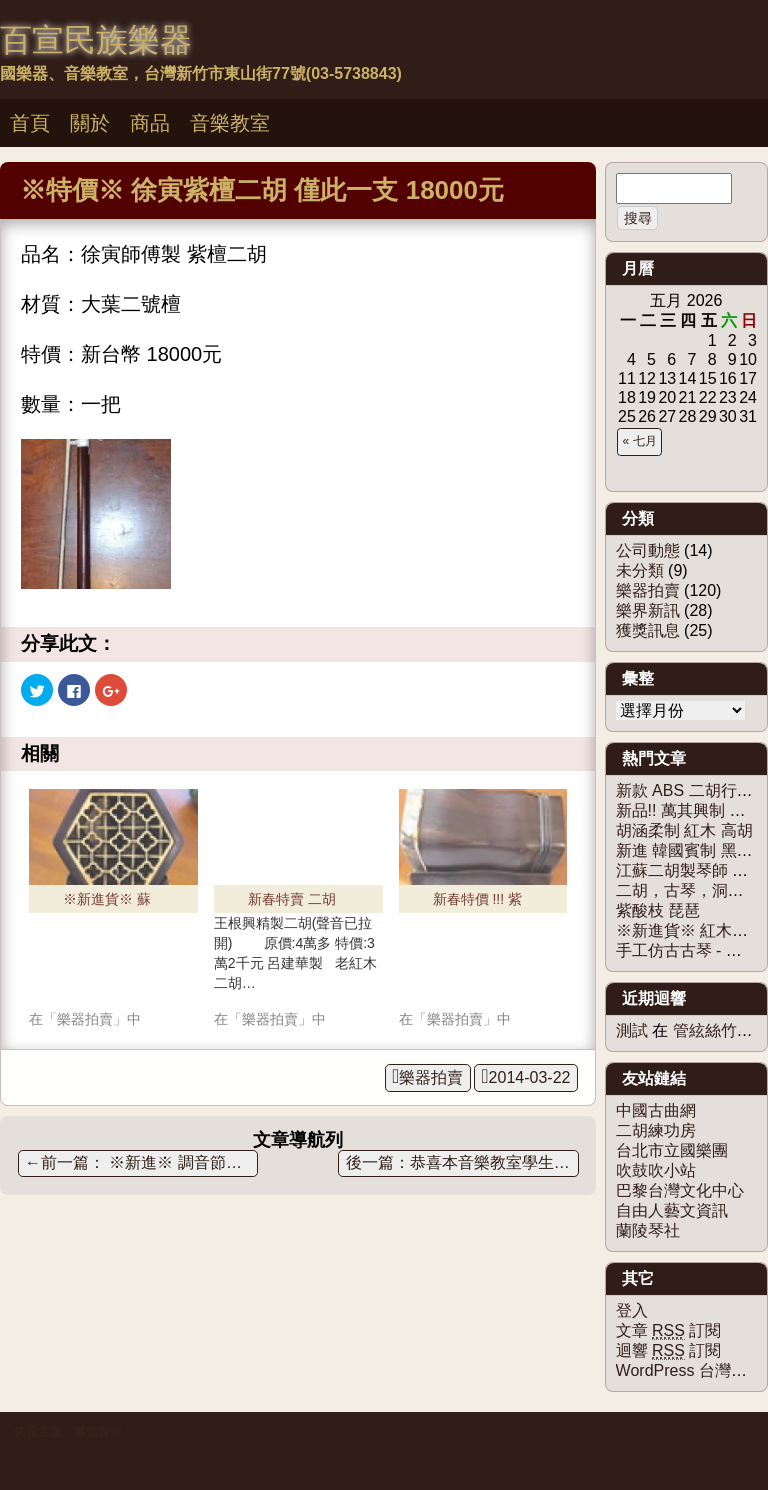 The width and height of the screenshot is (768, 1490). Describe the element at coordinates (230, 123) in the screenshot. I see `音樂教室` at that location.